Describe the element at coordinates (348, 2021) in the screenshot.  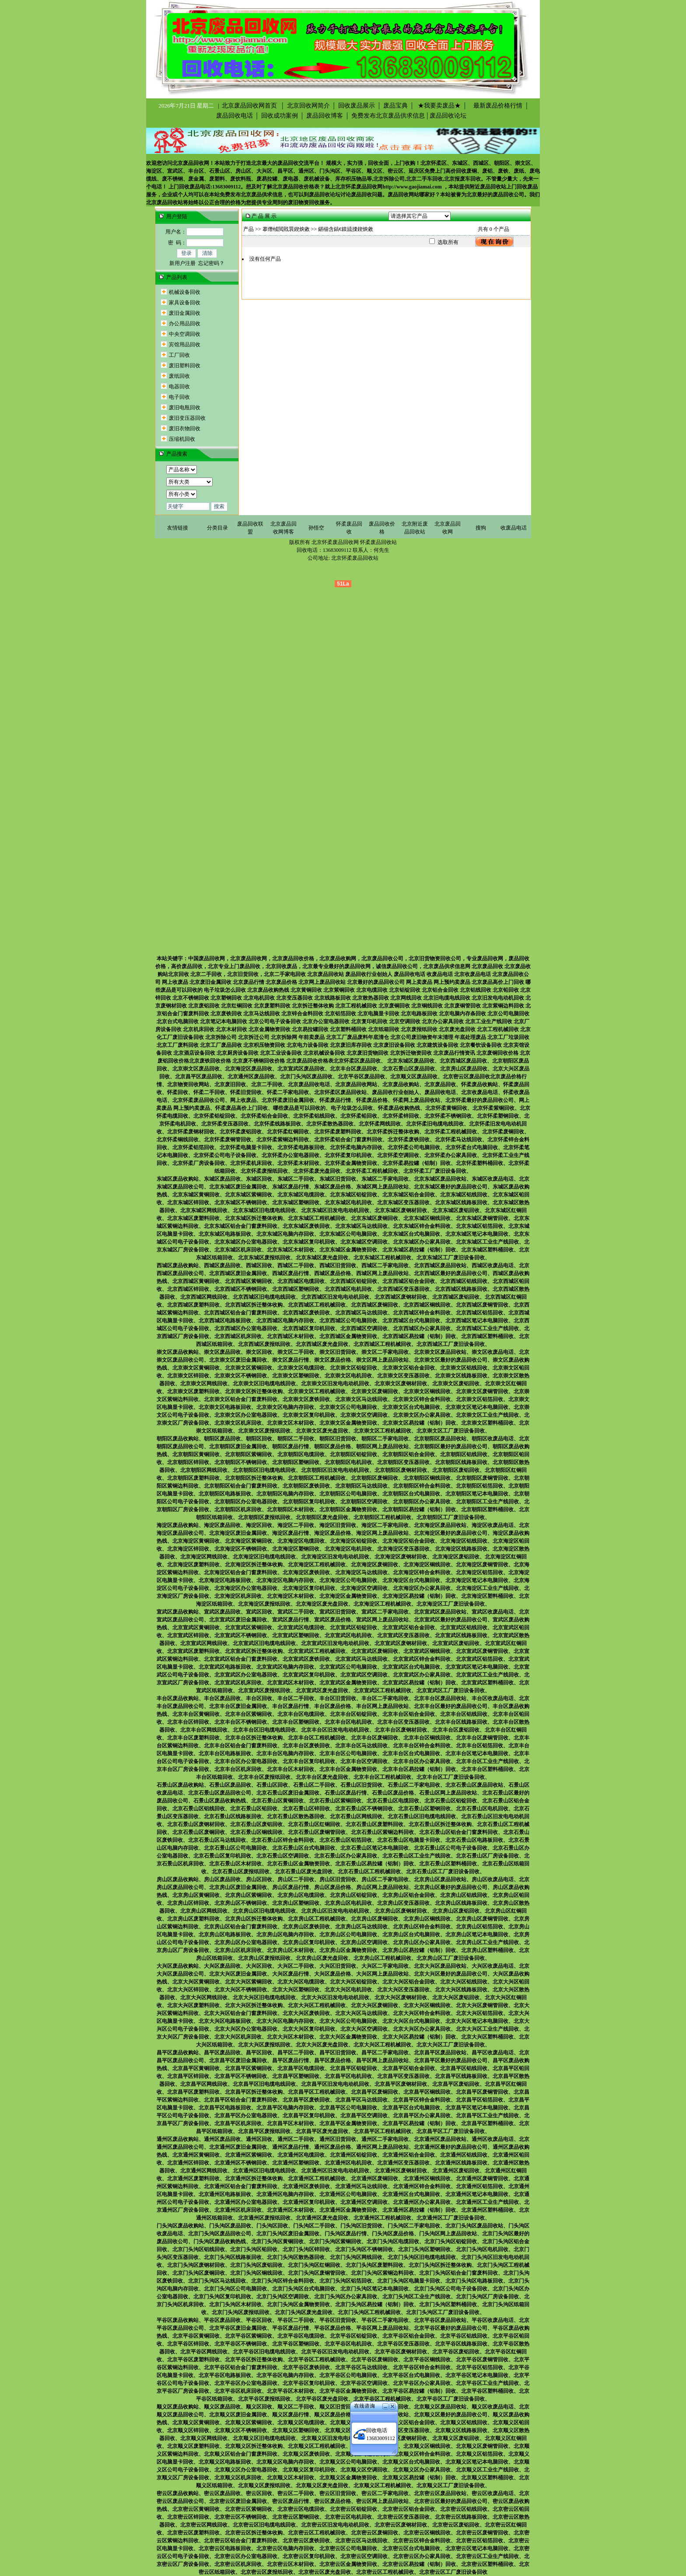
I see `北京大兴区公司电脑回收` at that location.